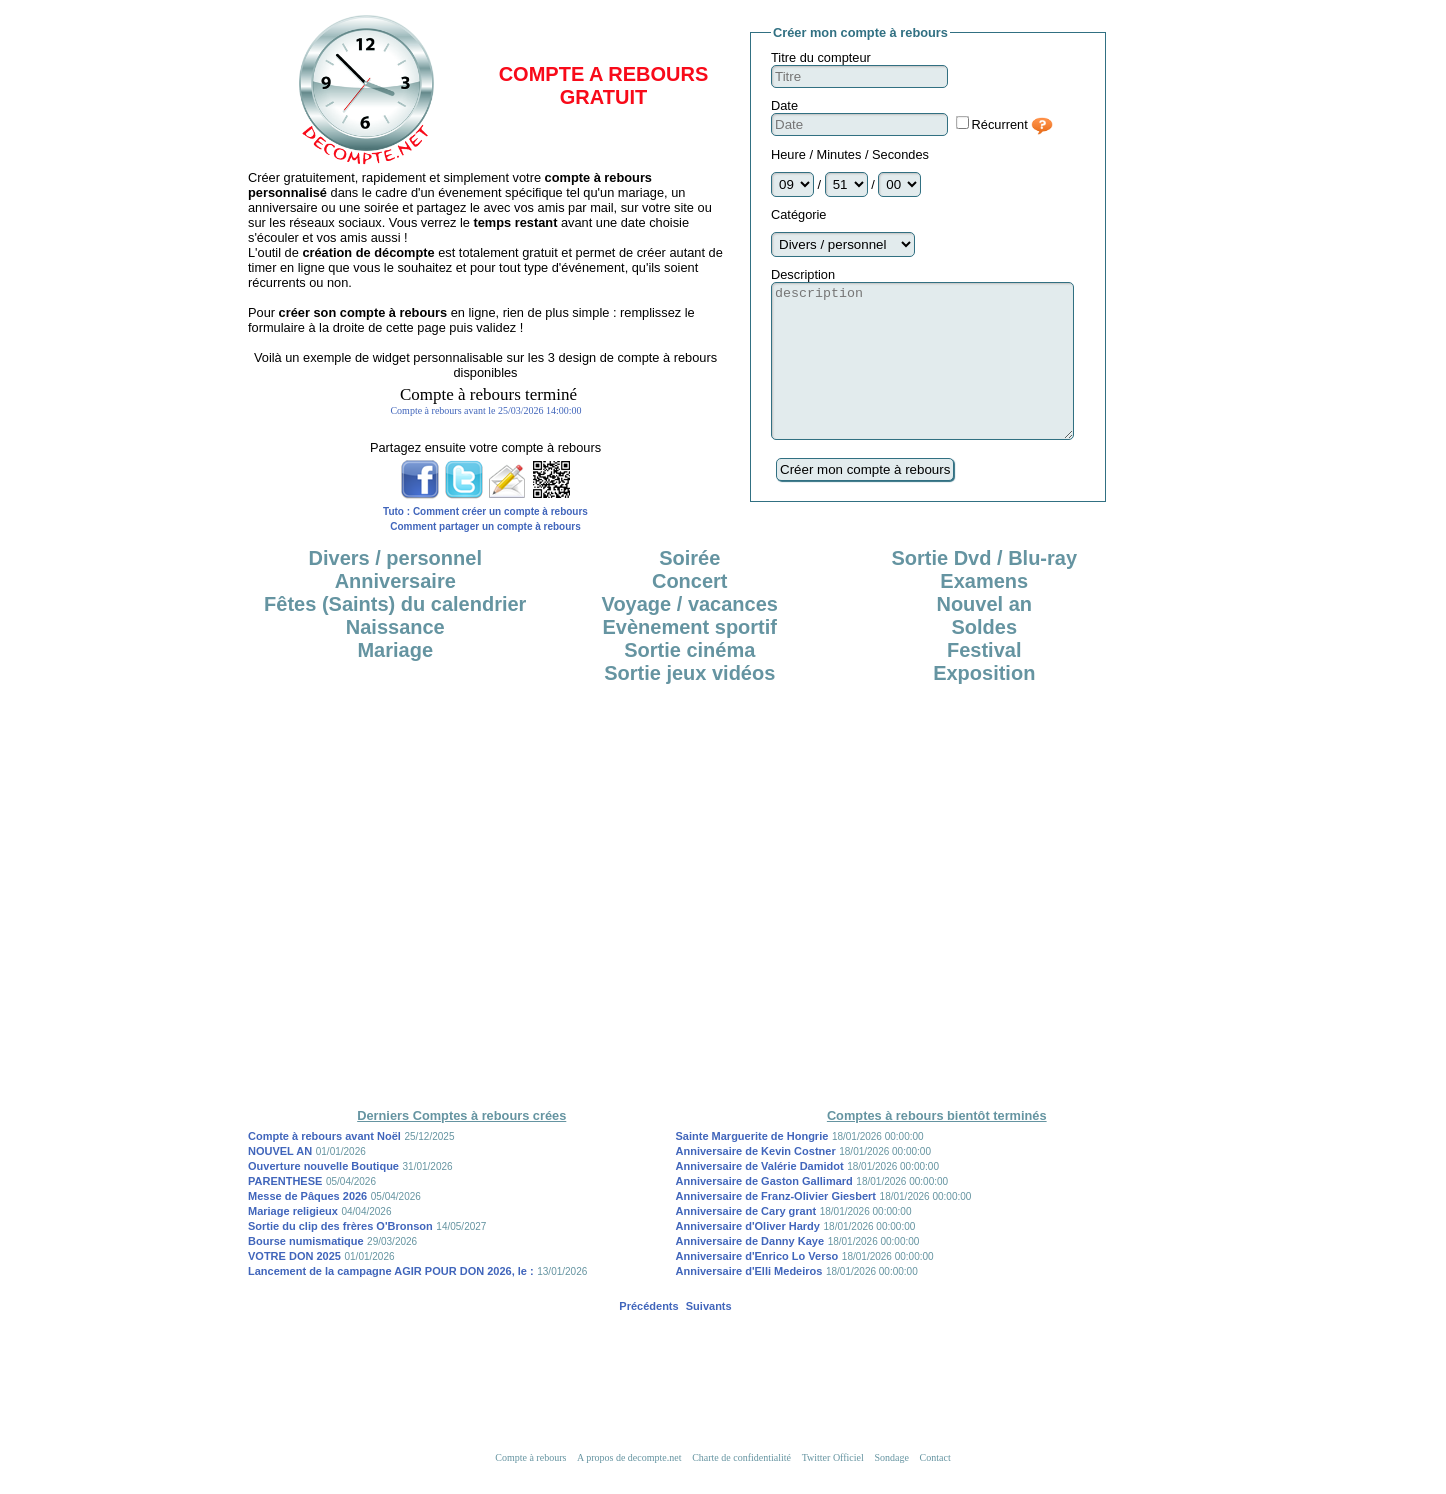 The width and height of the screenshot is (1446, 1494). I want to click on Anniversaire de Danny Kaye, so click(750, 1271).